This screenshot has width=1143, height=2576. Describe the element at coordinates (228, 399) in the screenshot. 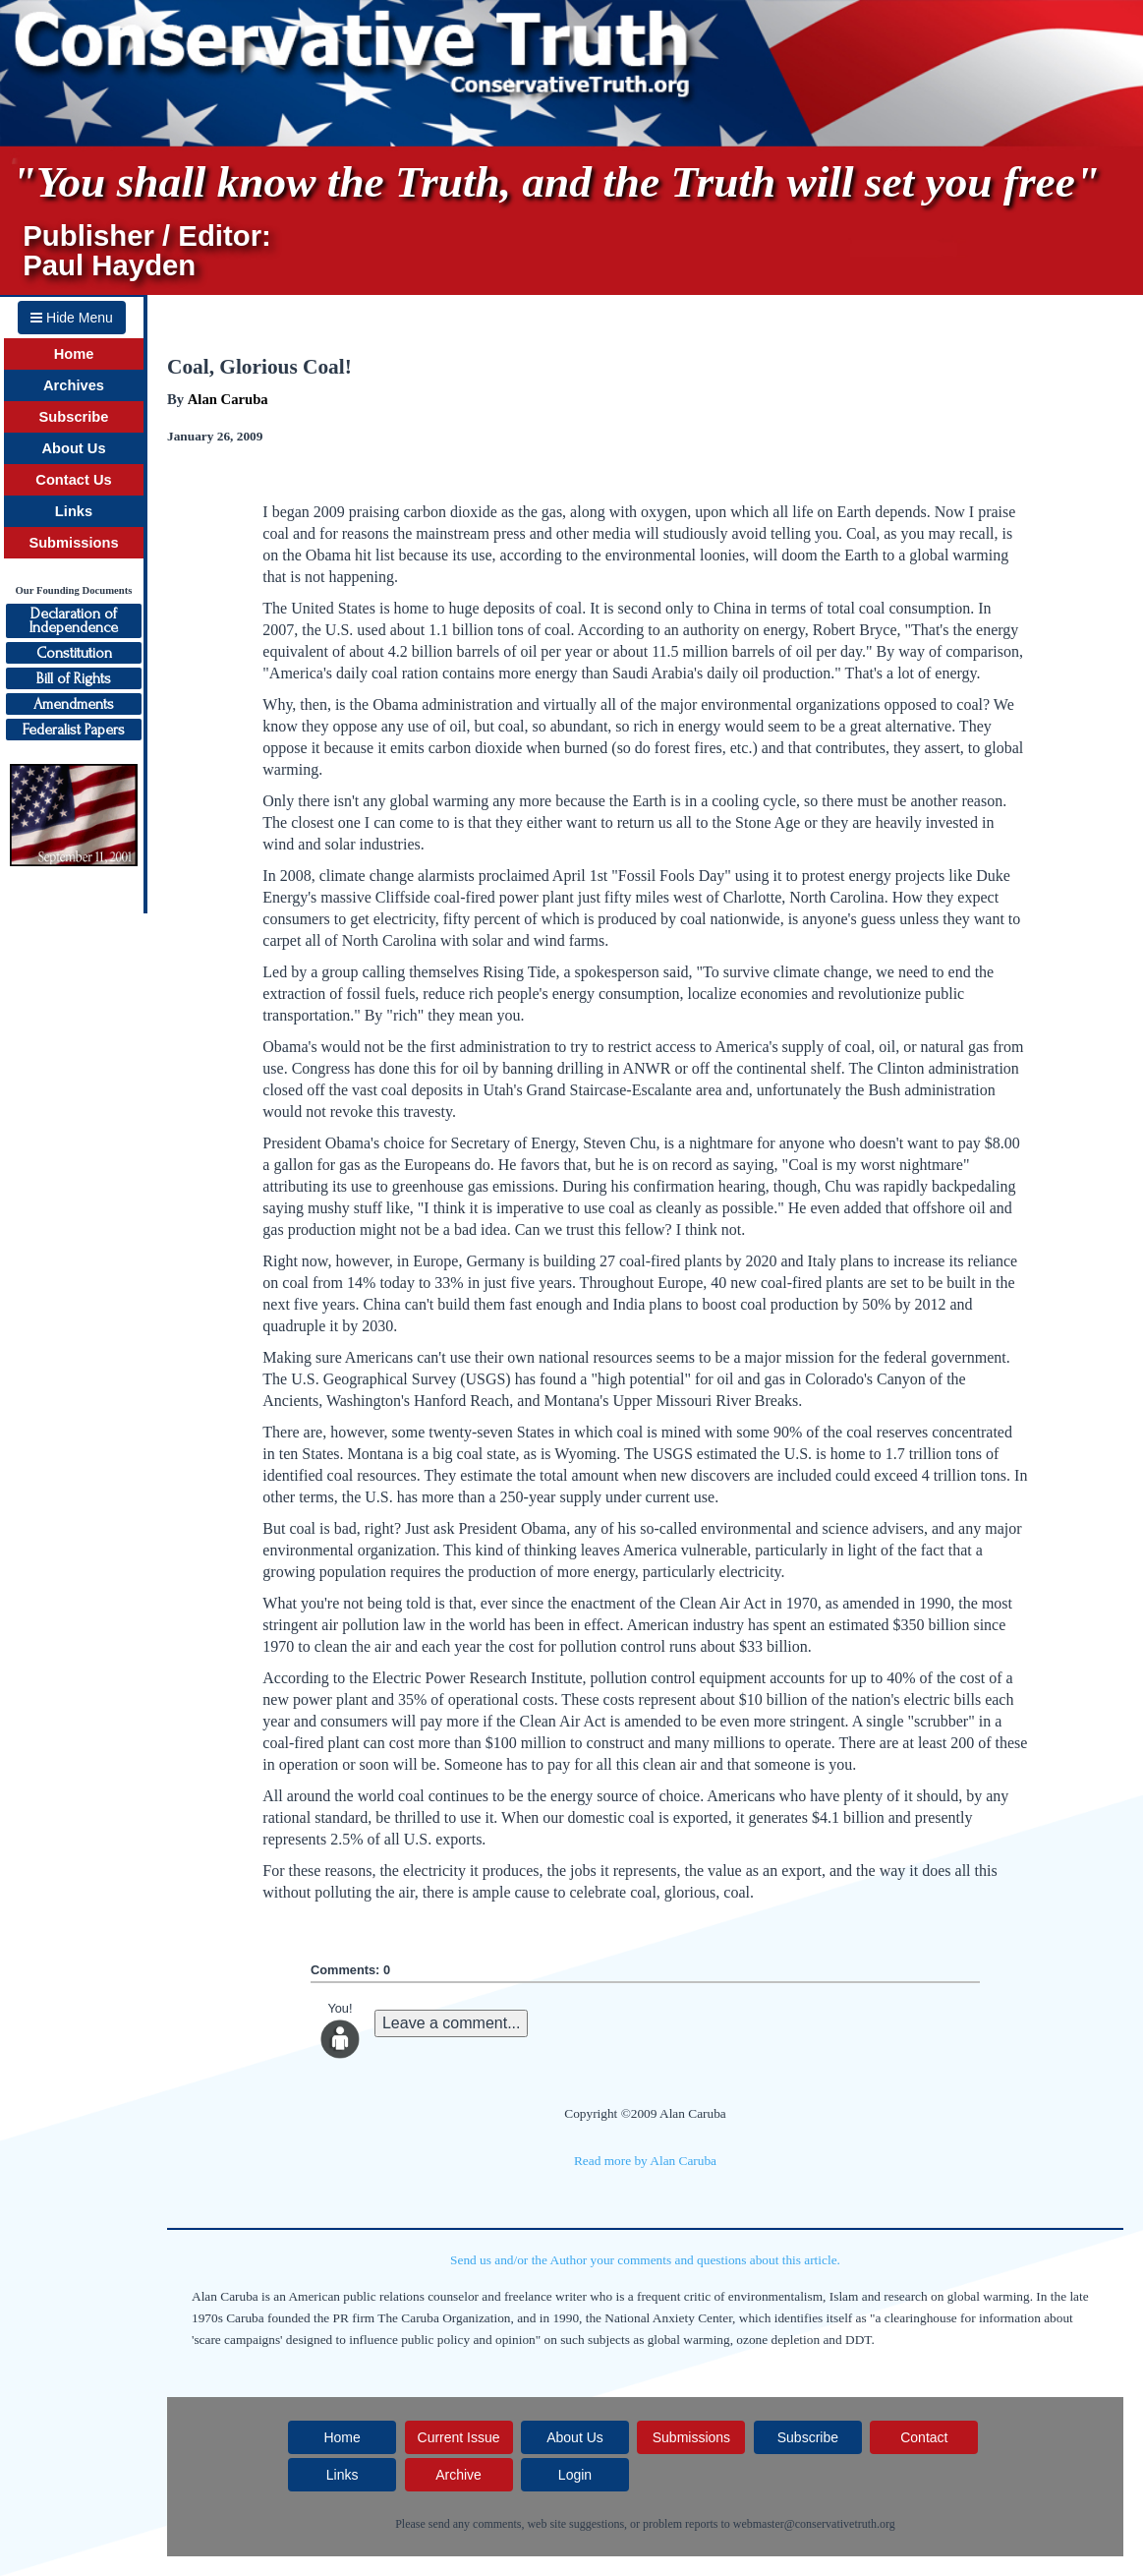

I see `Alan Caruba` at that location.